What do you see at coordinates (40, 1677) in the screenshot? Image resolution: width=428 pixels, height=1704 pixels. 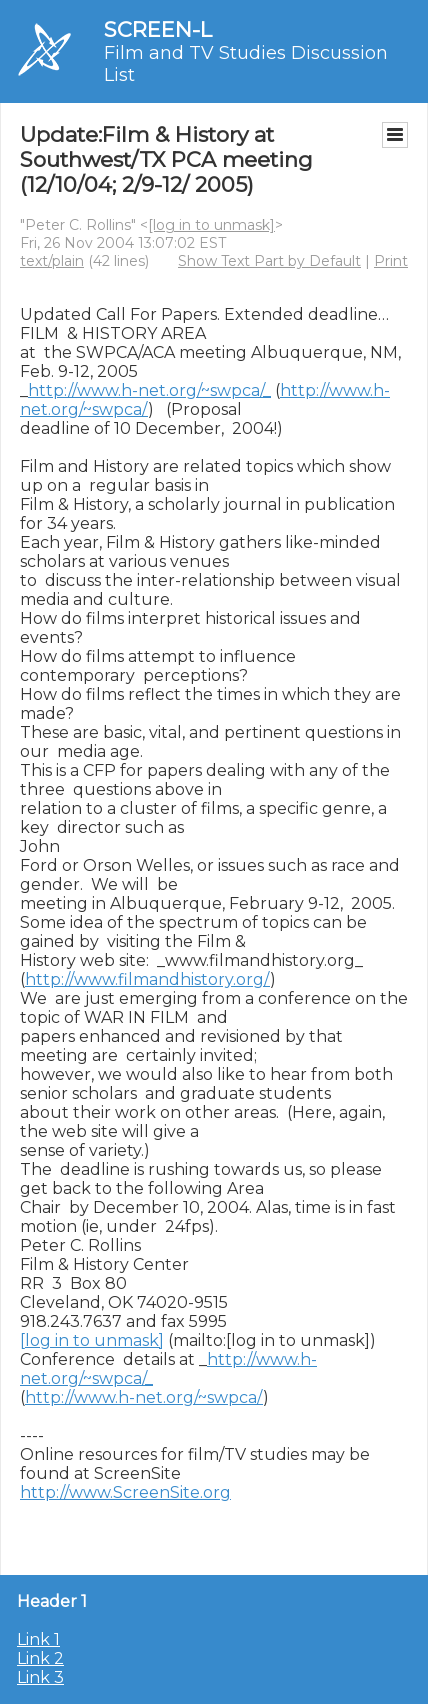 I see `Link 3` at bounding box center [40, 1677].